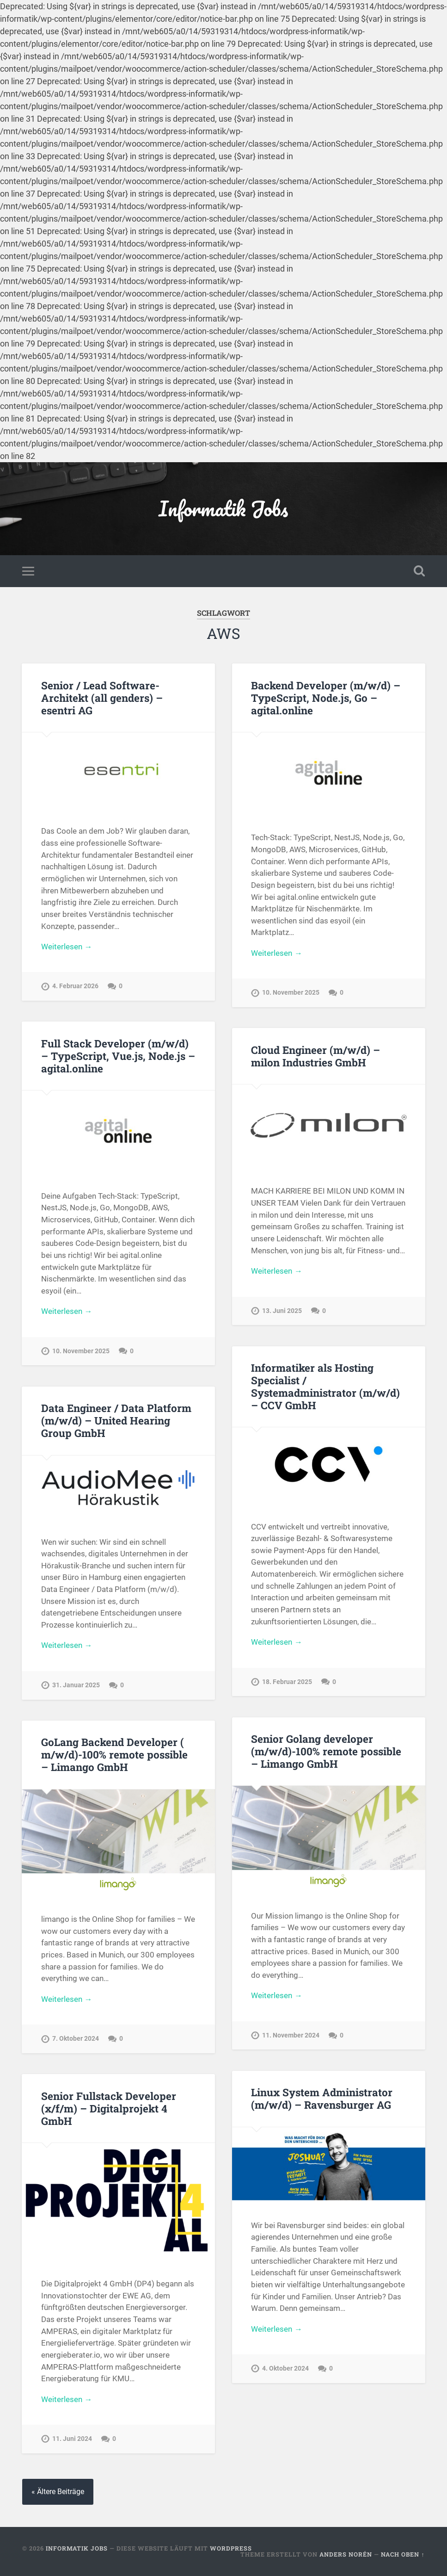 The width and height of the screenshot is (447, 2576). What do you see at coordinates (290, 2035) in the screenshot?
I see `11. November 2024` at bounding box center [290, 2035].